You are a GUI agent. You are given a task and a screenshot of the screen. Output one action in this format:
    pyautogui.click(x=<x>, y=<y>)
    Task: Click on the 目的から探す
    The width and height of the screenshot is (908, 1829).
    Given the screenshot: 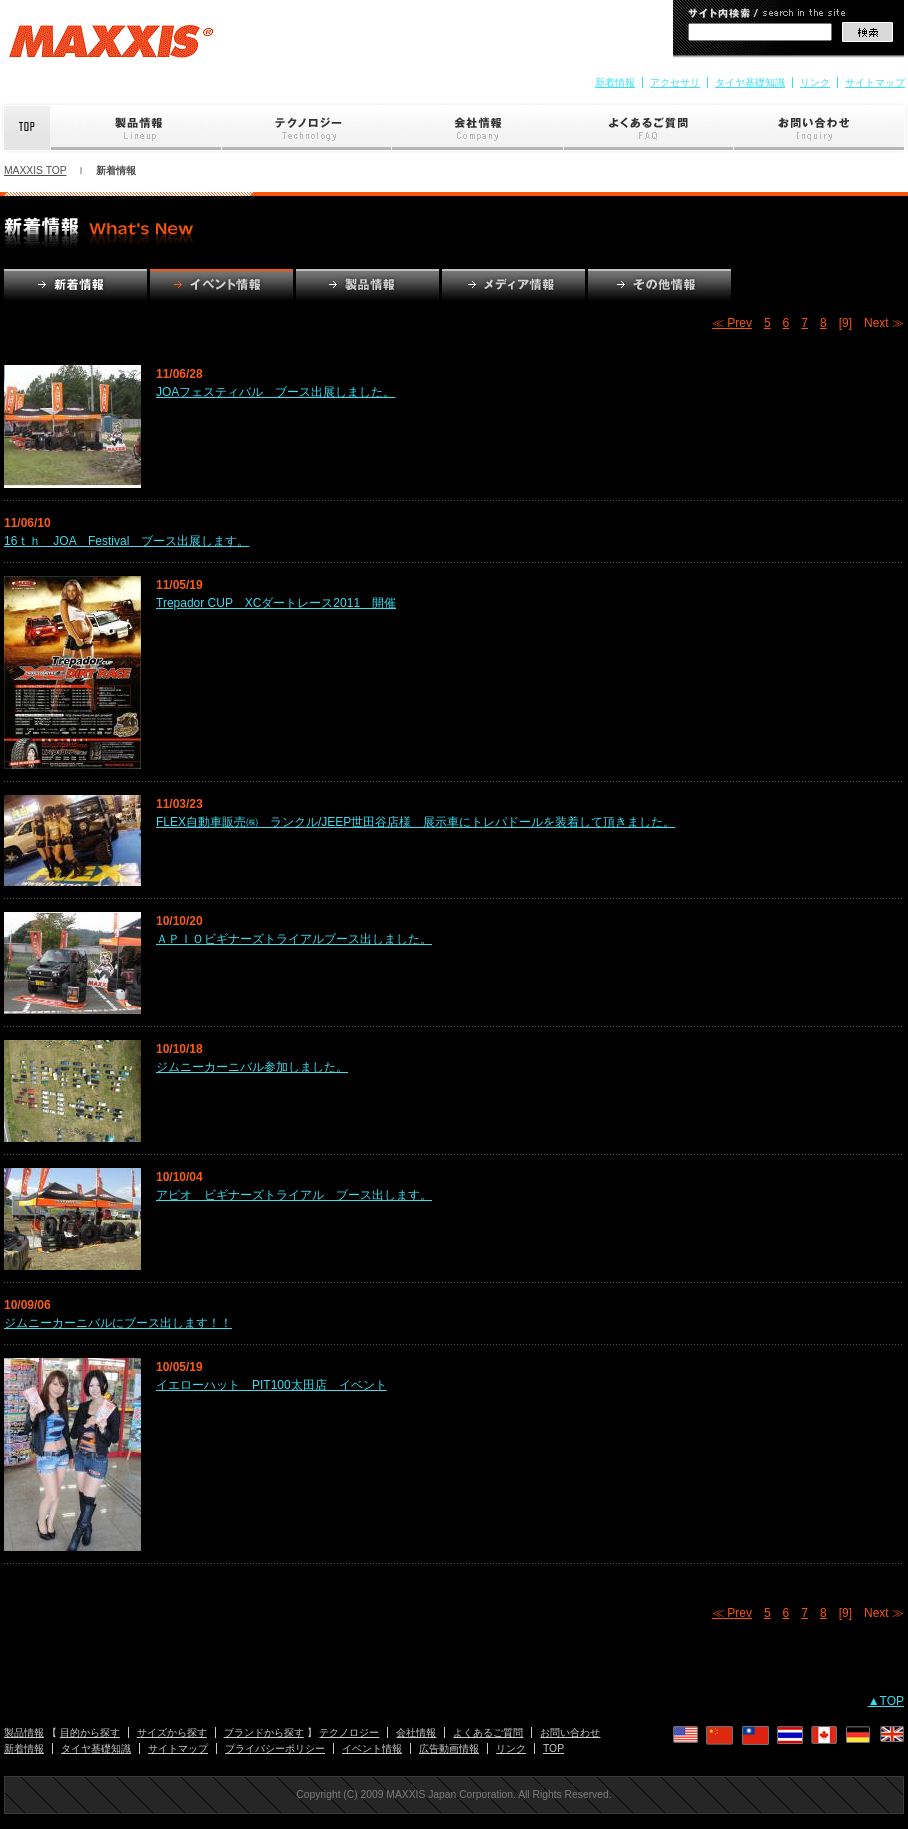 What is the action you would take?
    pyautogui.click(x=90, y=1732)
    